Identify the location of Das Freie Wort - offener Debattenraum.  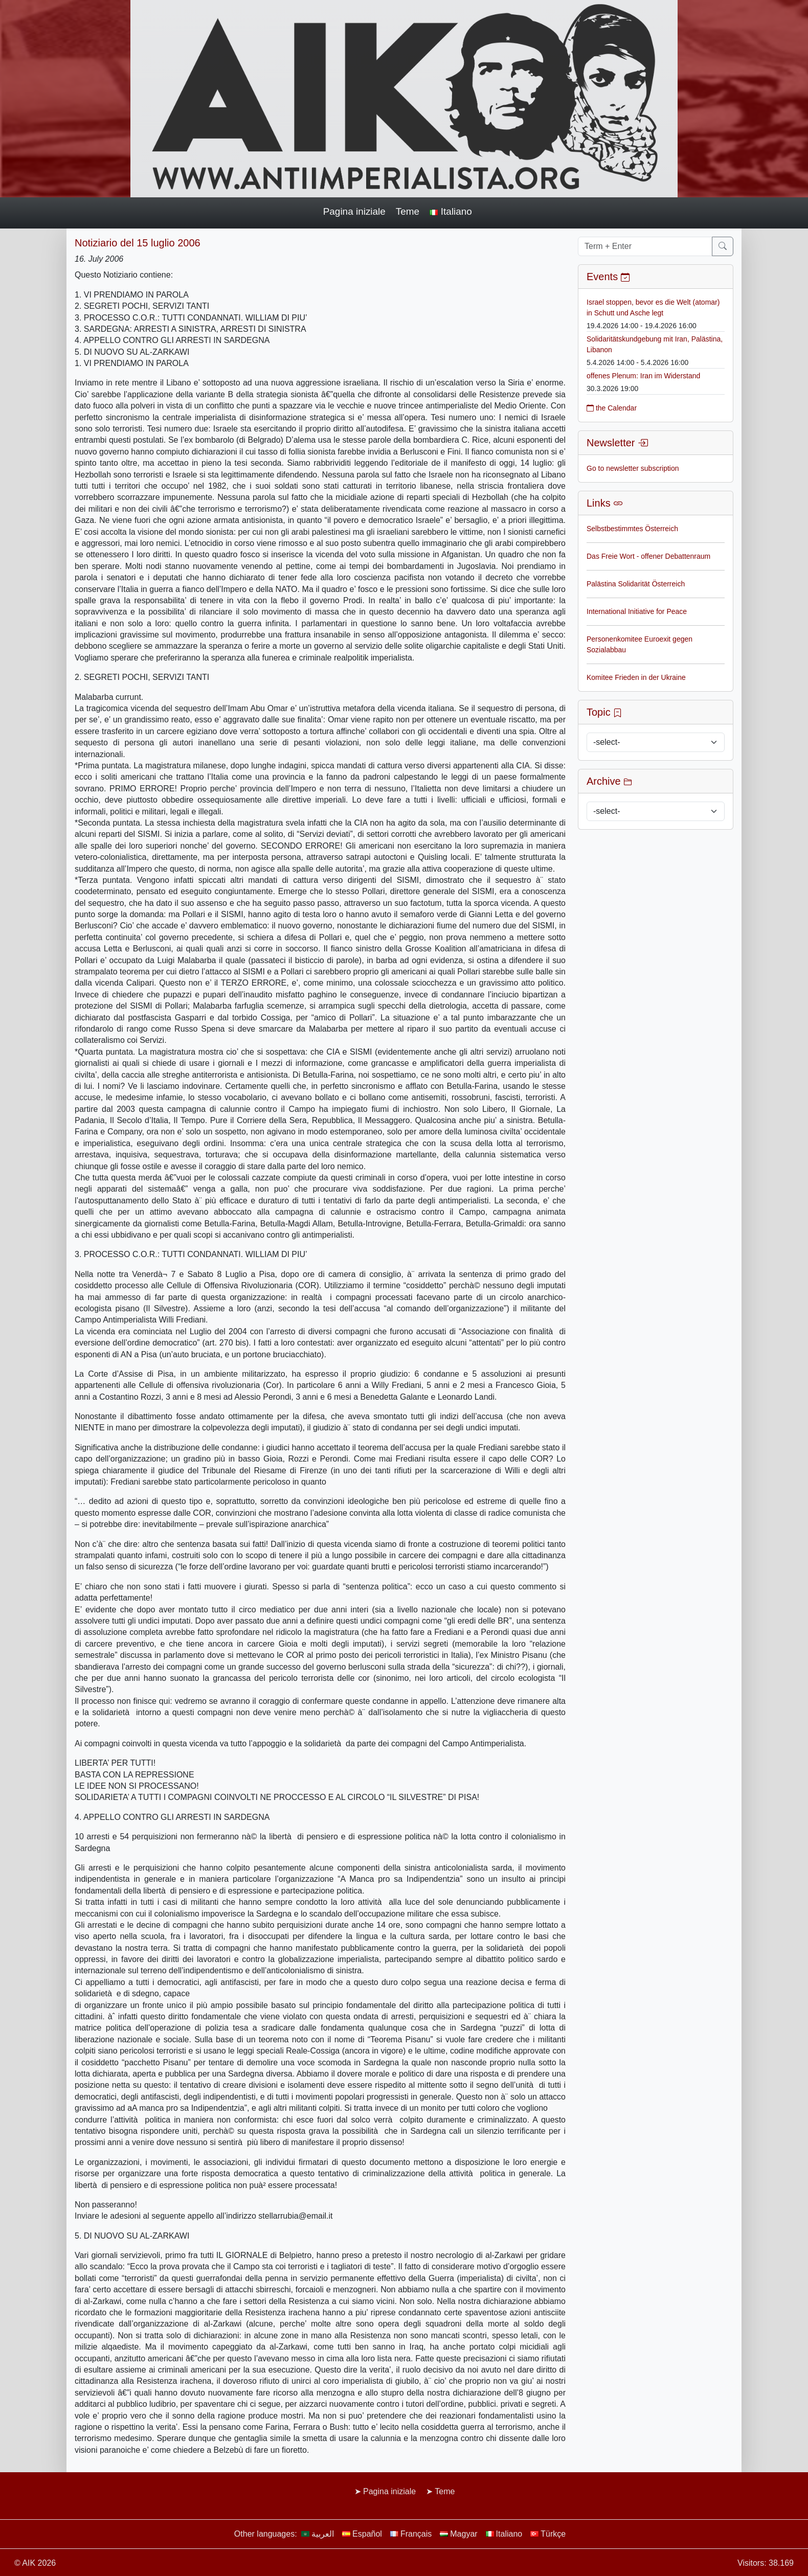
(648, 556).